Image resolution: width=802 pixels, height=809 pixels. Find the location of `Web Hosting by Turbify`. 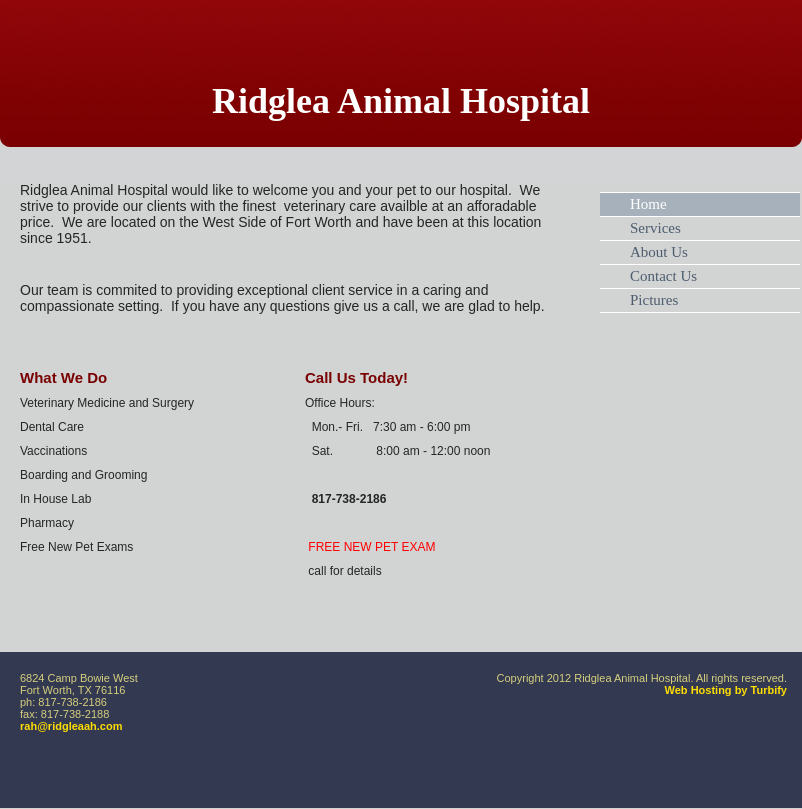

Web Hosting by Turbify is located at coordinates (726, 690).